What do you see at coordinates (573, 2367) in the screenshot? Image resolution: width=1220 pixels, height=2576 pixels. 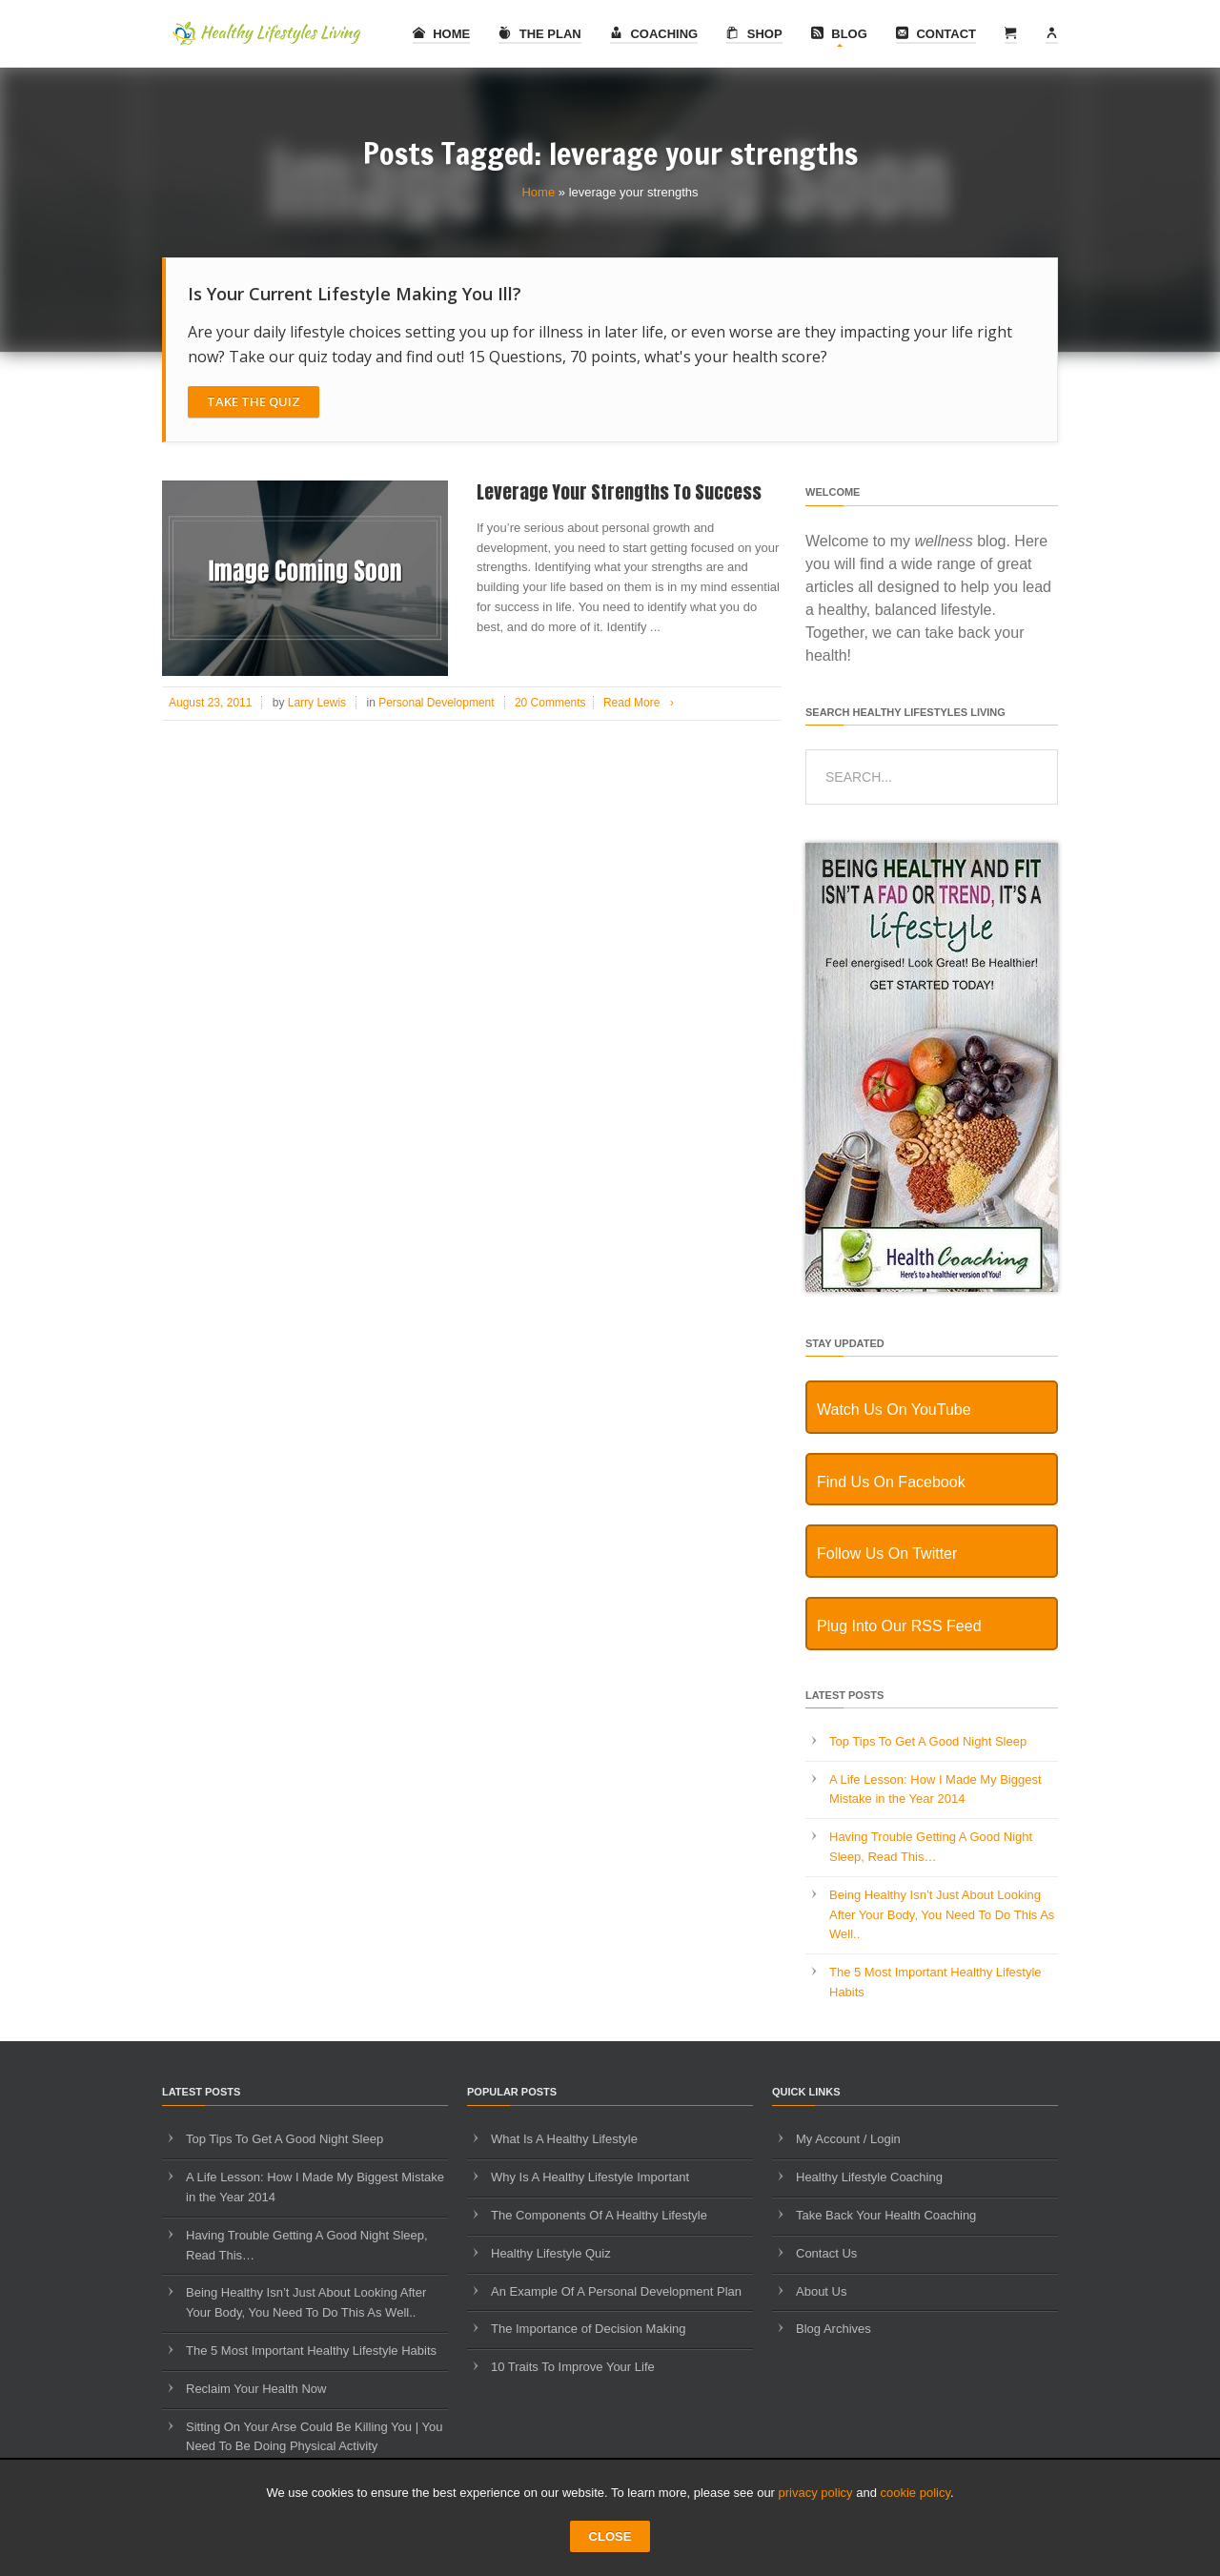 I see `10 Traits To Improve Your Life` at bounding box center [573, 2367].